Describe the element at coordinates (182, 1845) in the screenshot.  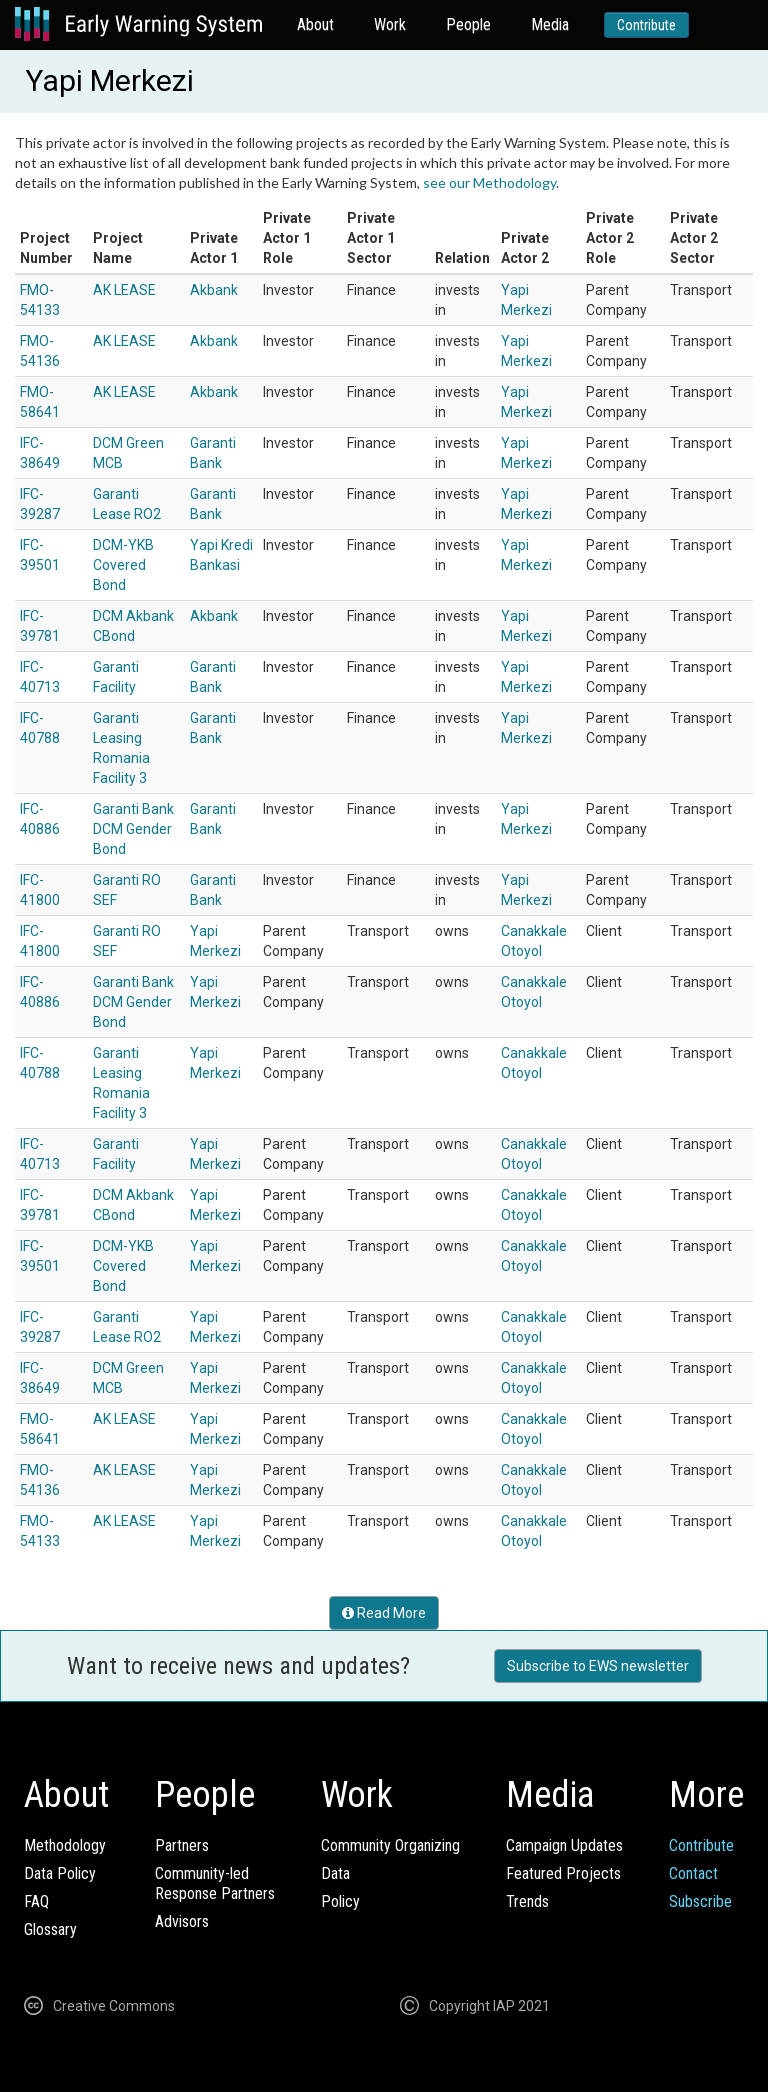
I see `Partners` at that location.